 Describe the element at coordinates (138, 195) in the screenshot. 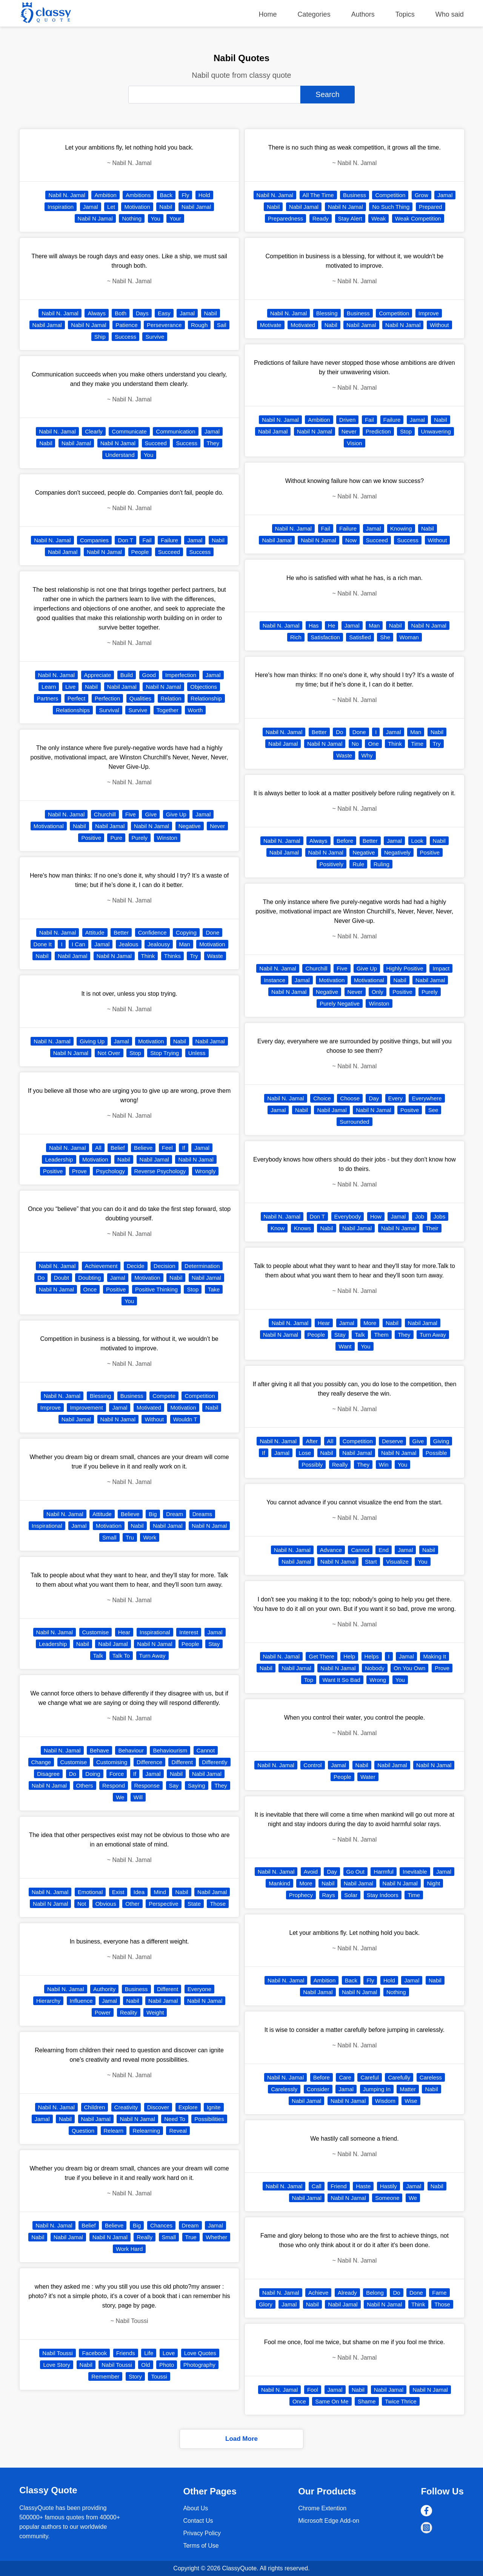

I see `Ambitions` at that location.